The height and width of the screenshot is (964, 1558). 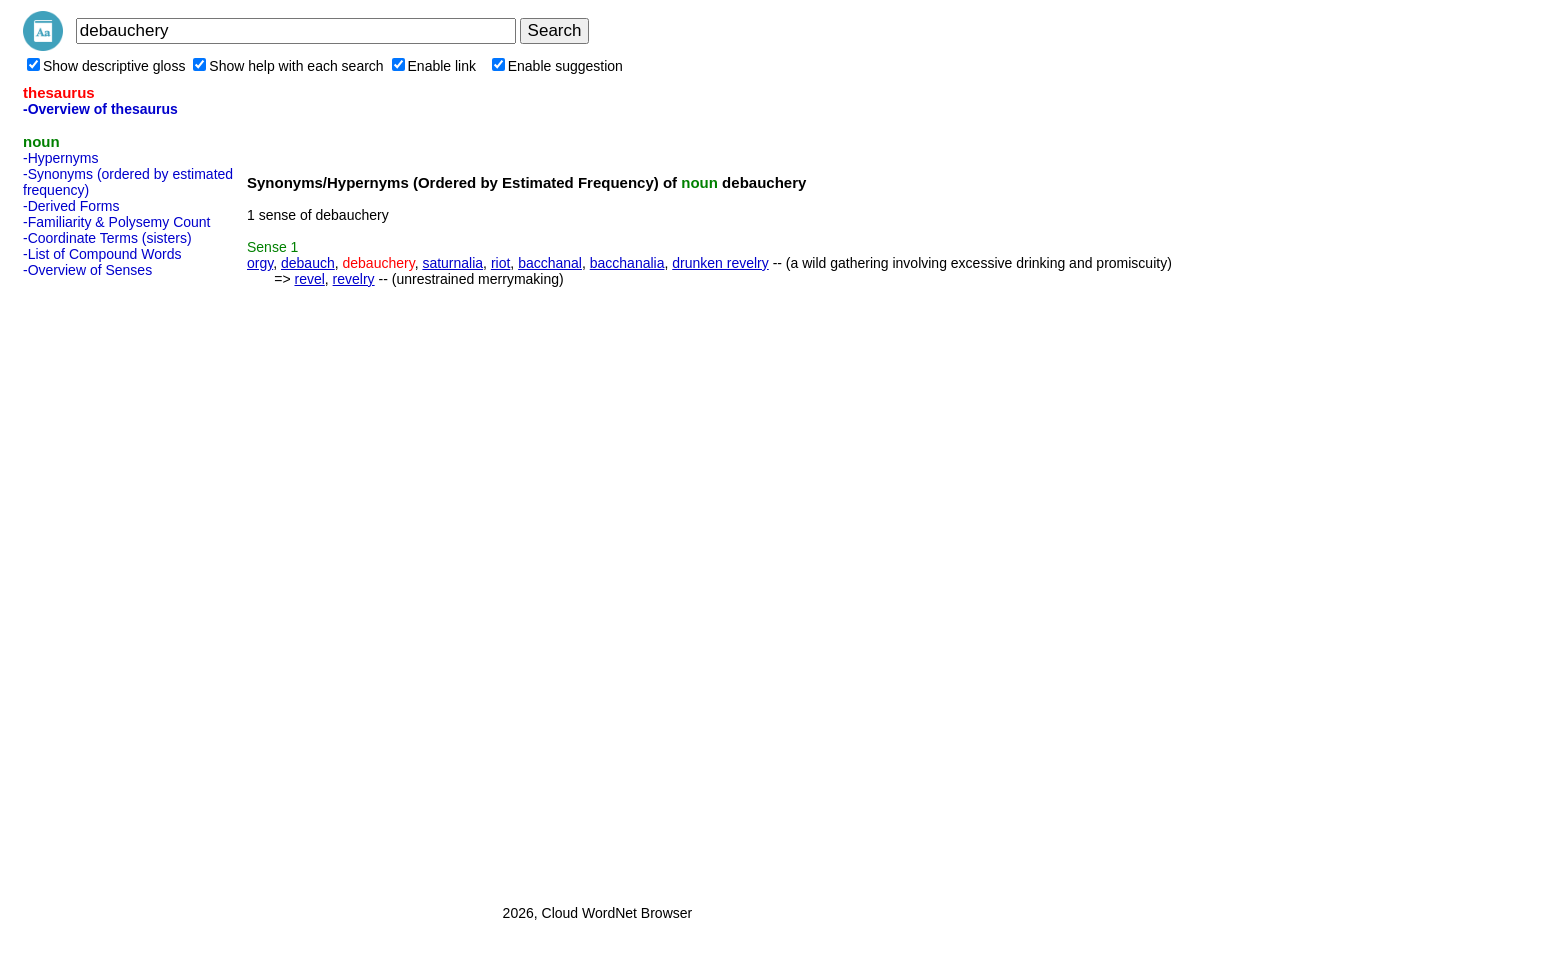 What do you see at coordinates (452, 263) in the screenshot?
I see `saturnalia` at bounding box center [452, 263].